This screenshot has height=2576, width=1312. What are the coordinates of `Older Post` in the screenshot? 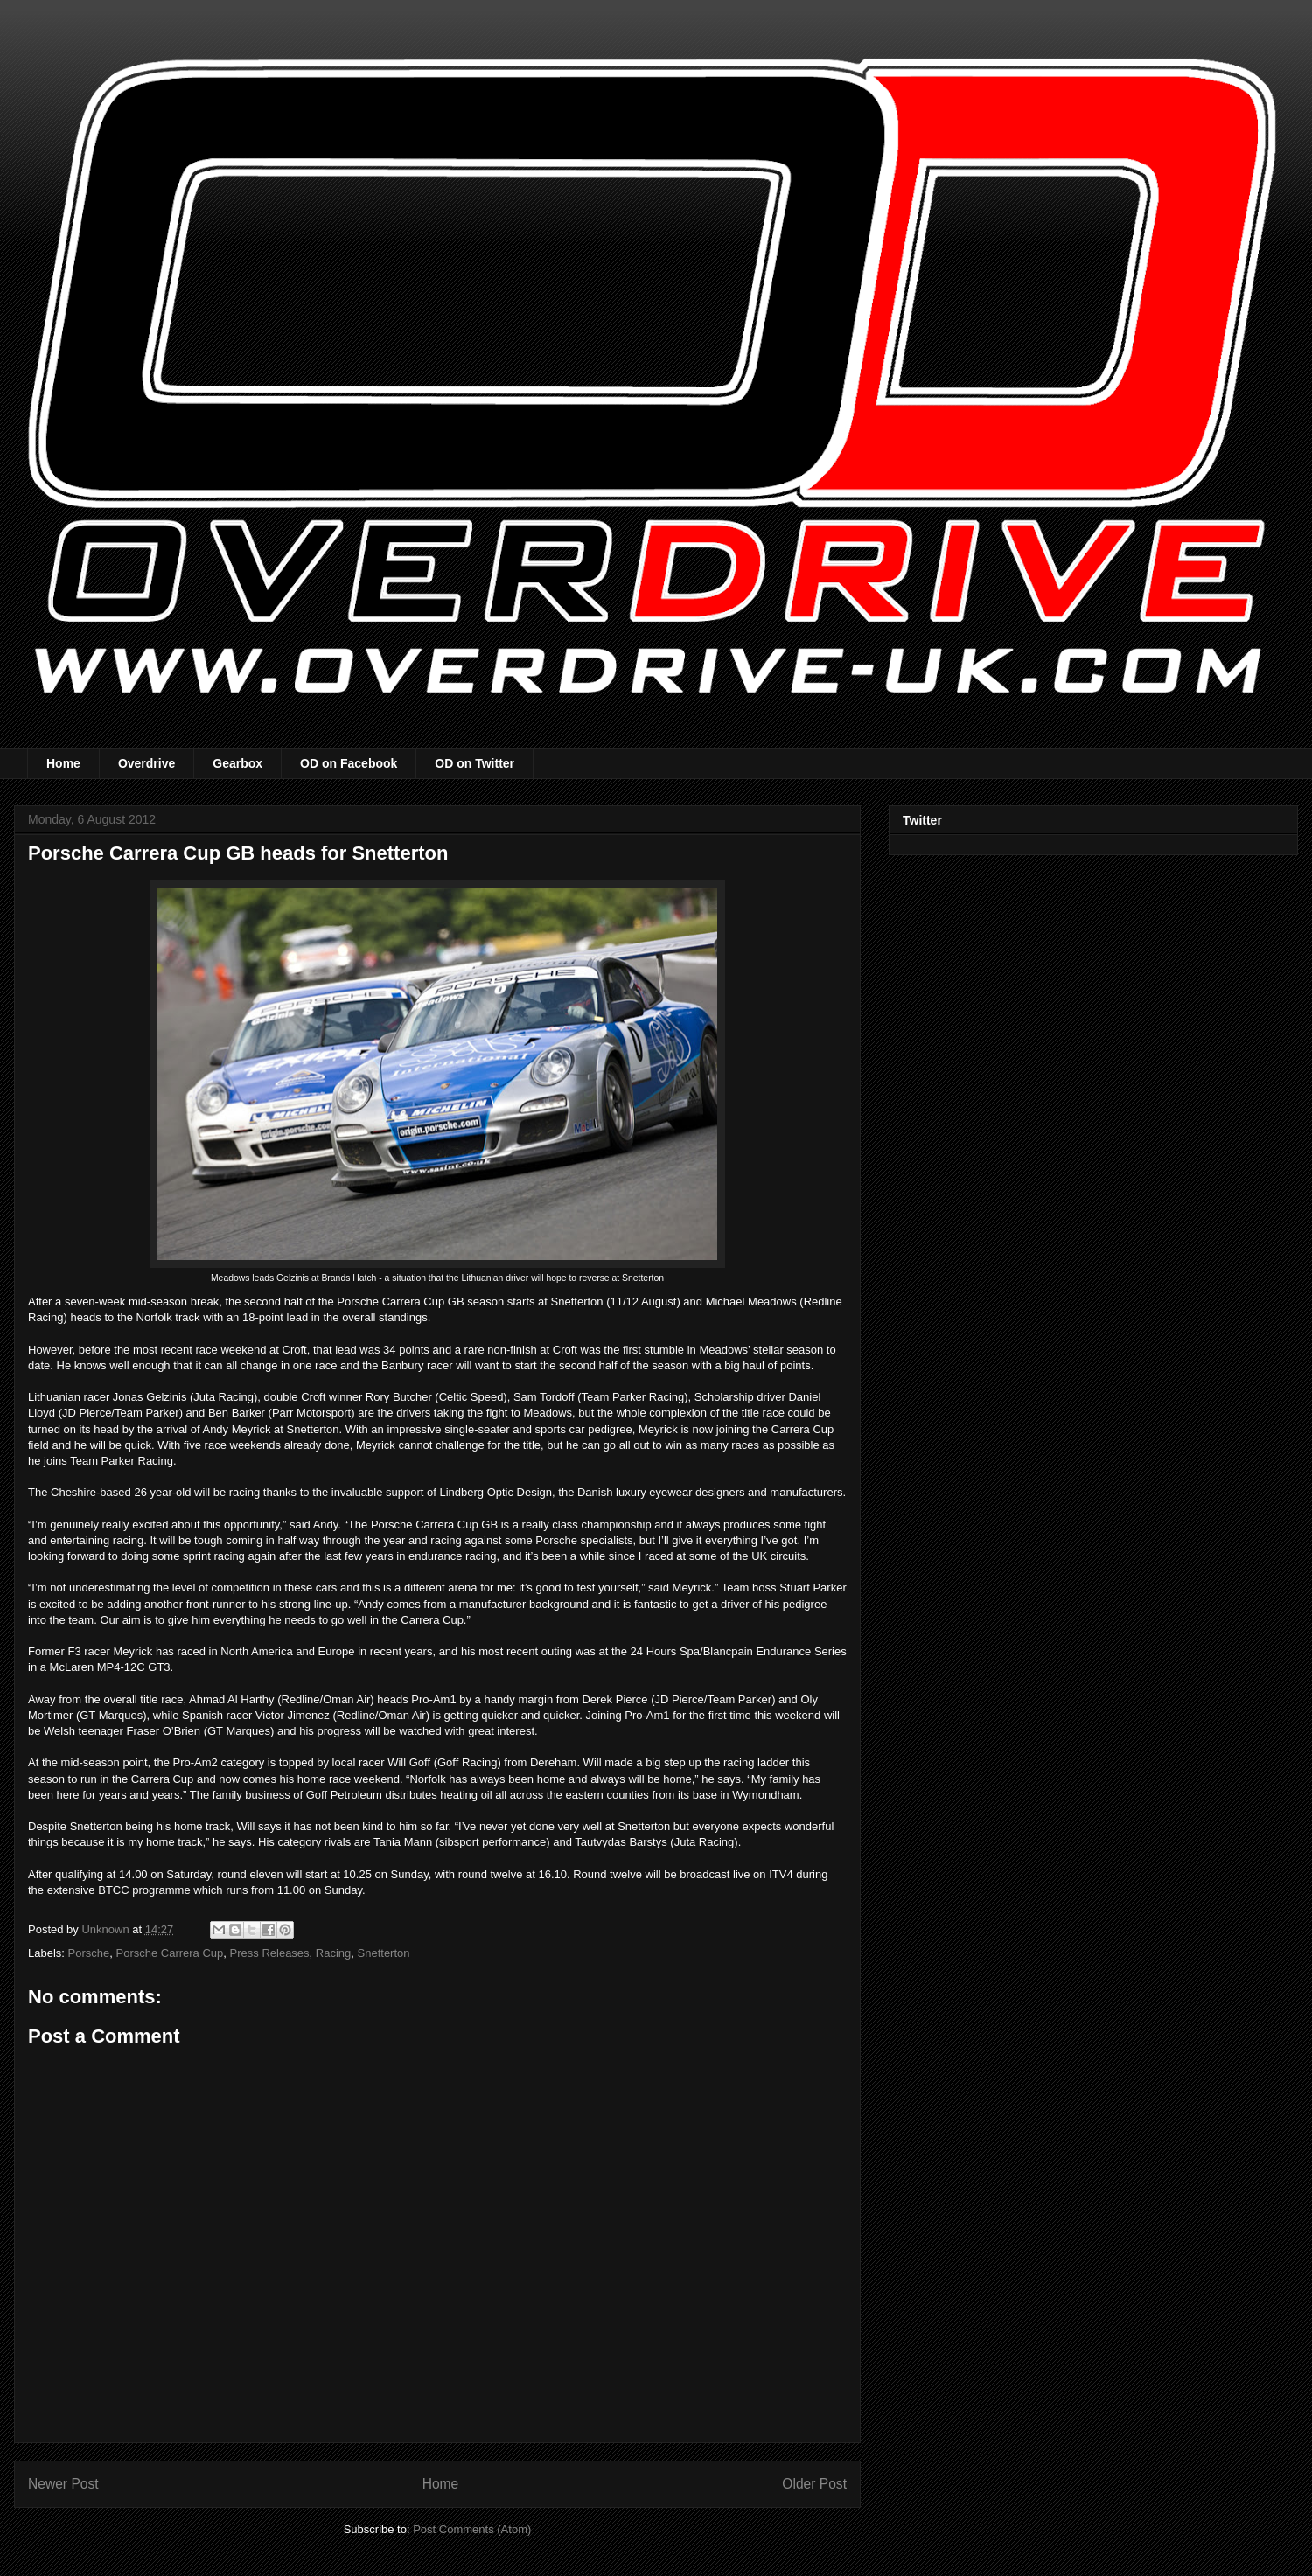 It's located at (814, 2483).